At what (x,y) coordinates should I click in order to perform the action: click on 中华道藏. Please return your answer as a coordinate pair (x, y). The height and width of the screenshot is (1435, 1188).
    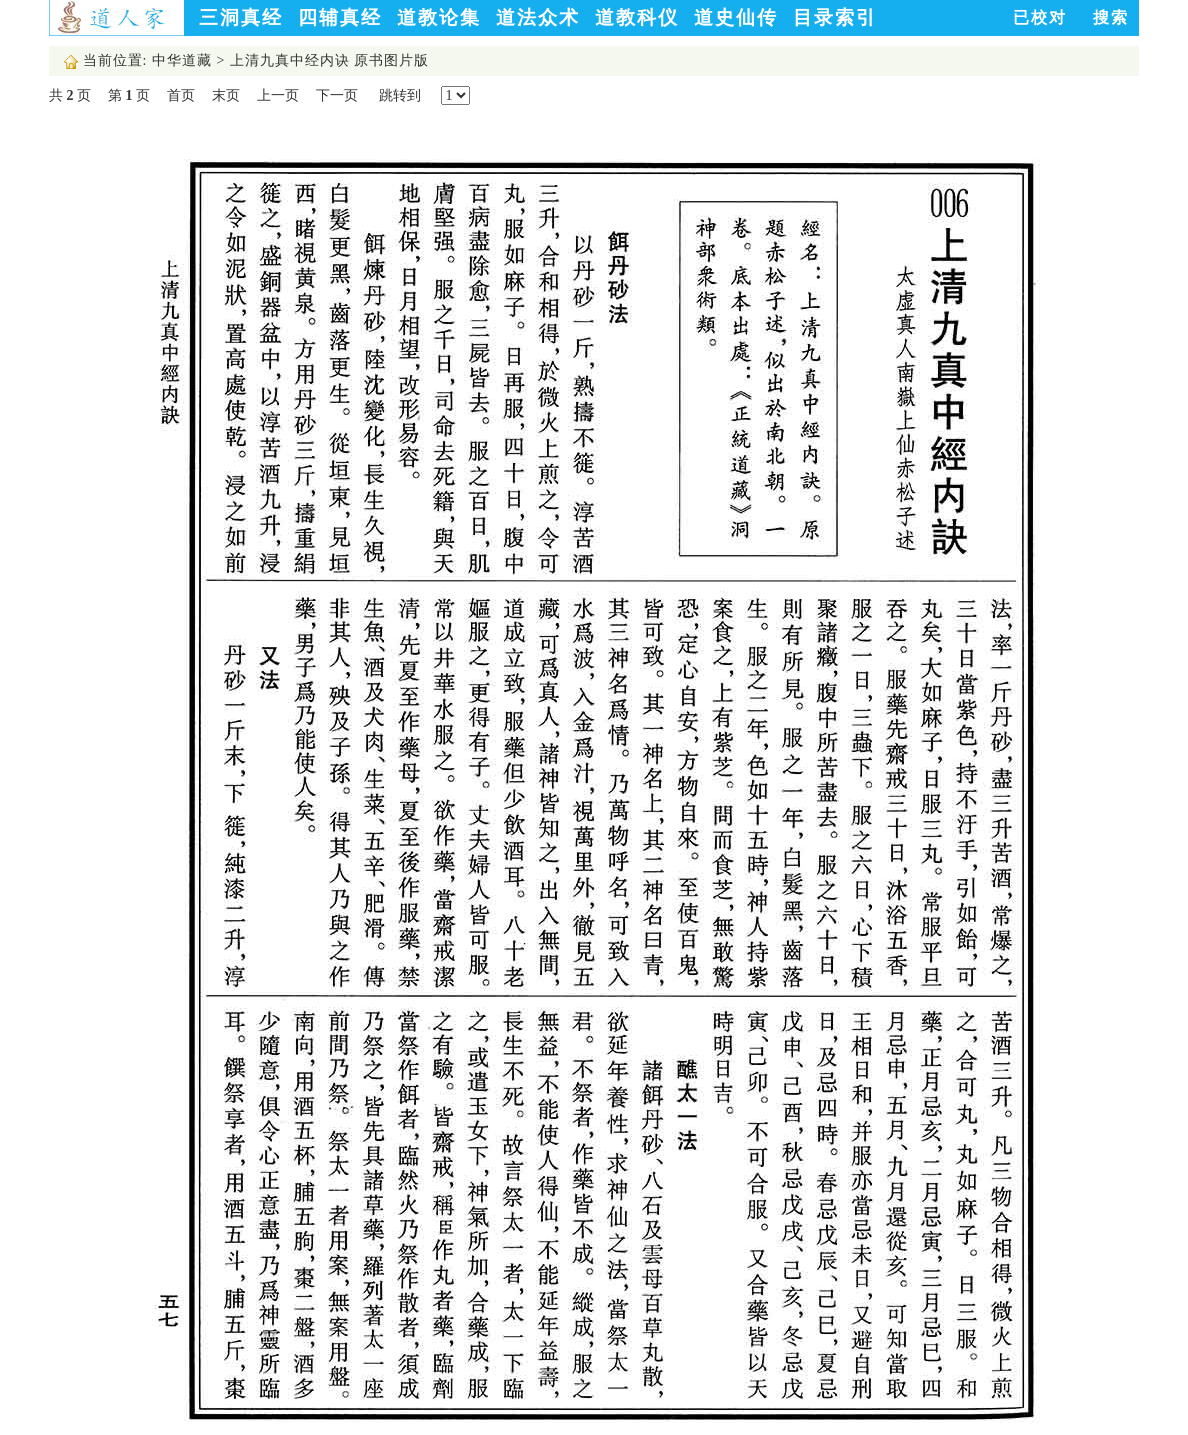
    Looking at the image, I should click on (182, 60).